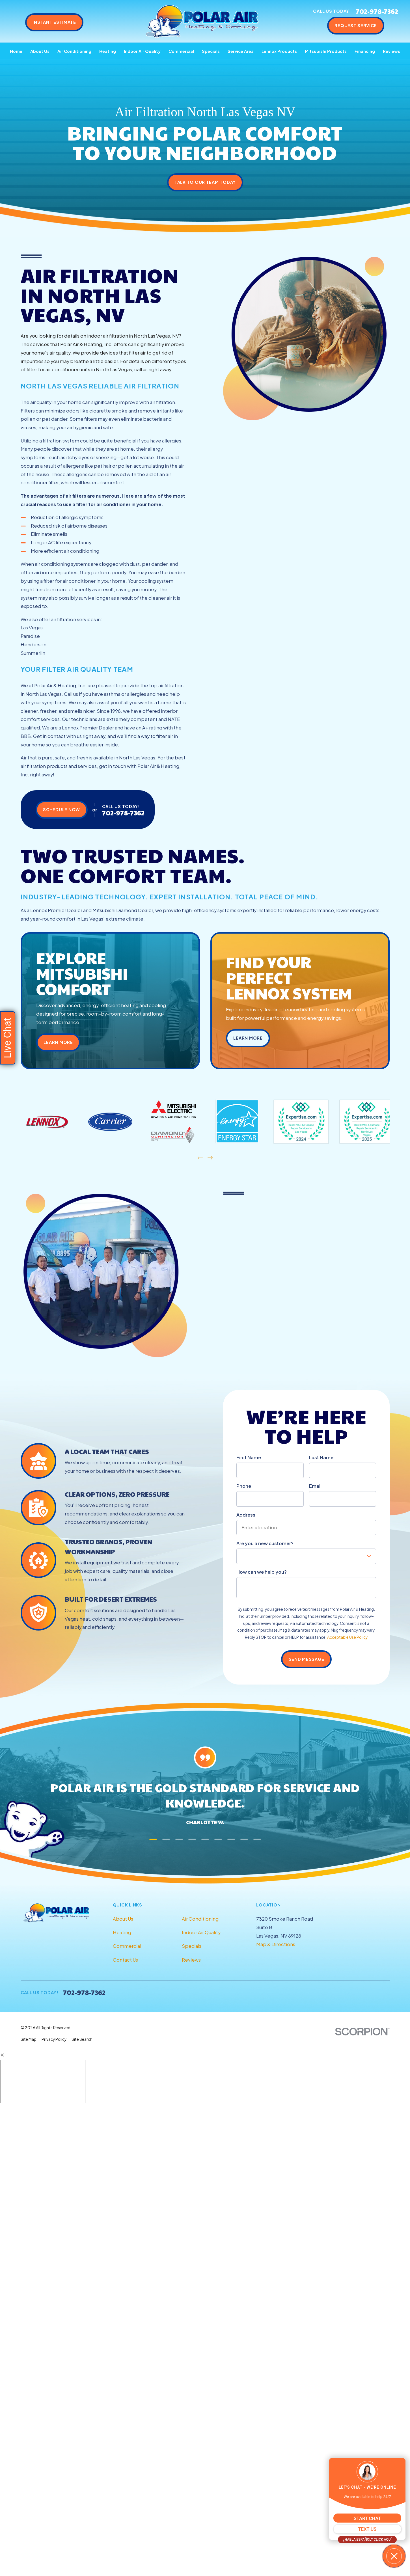  What do you see at coordinates (315, 1486) in the screenshot?
I see `Email` at bounding box center [315, 1486].